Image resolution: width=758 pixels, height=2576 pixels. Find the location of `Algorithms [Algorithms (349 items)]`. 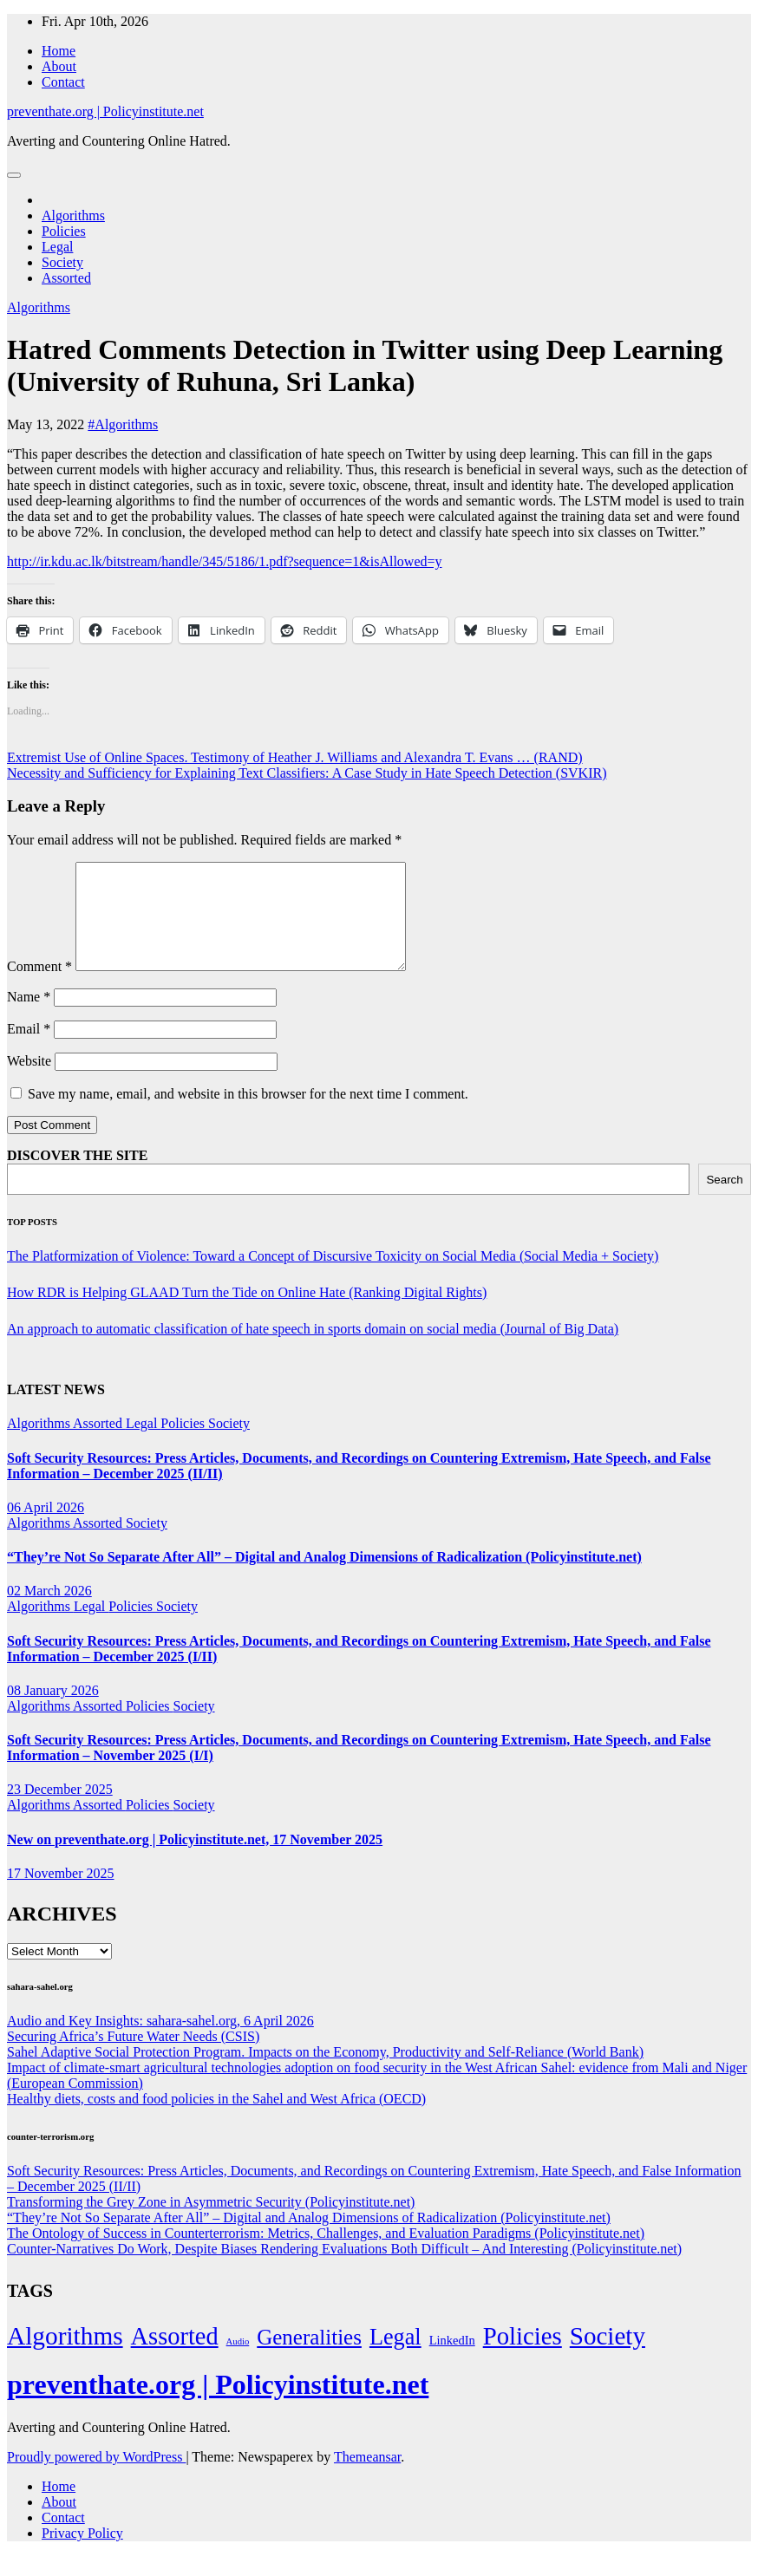

Algorithms [Algorithms (349 items)] is located at coordinates (65, 2357).